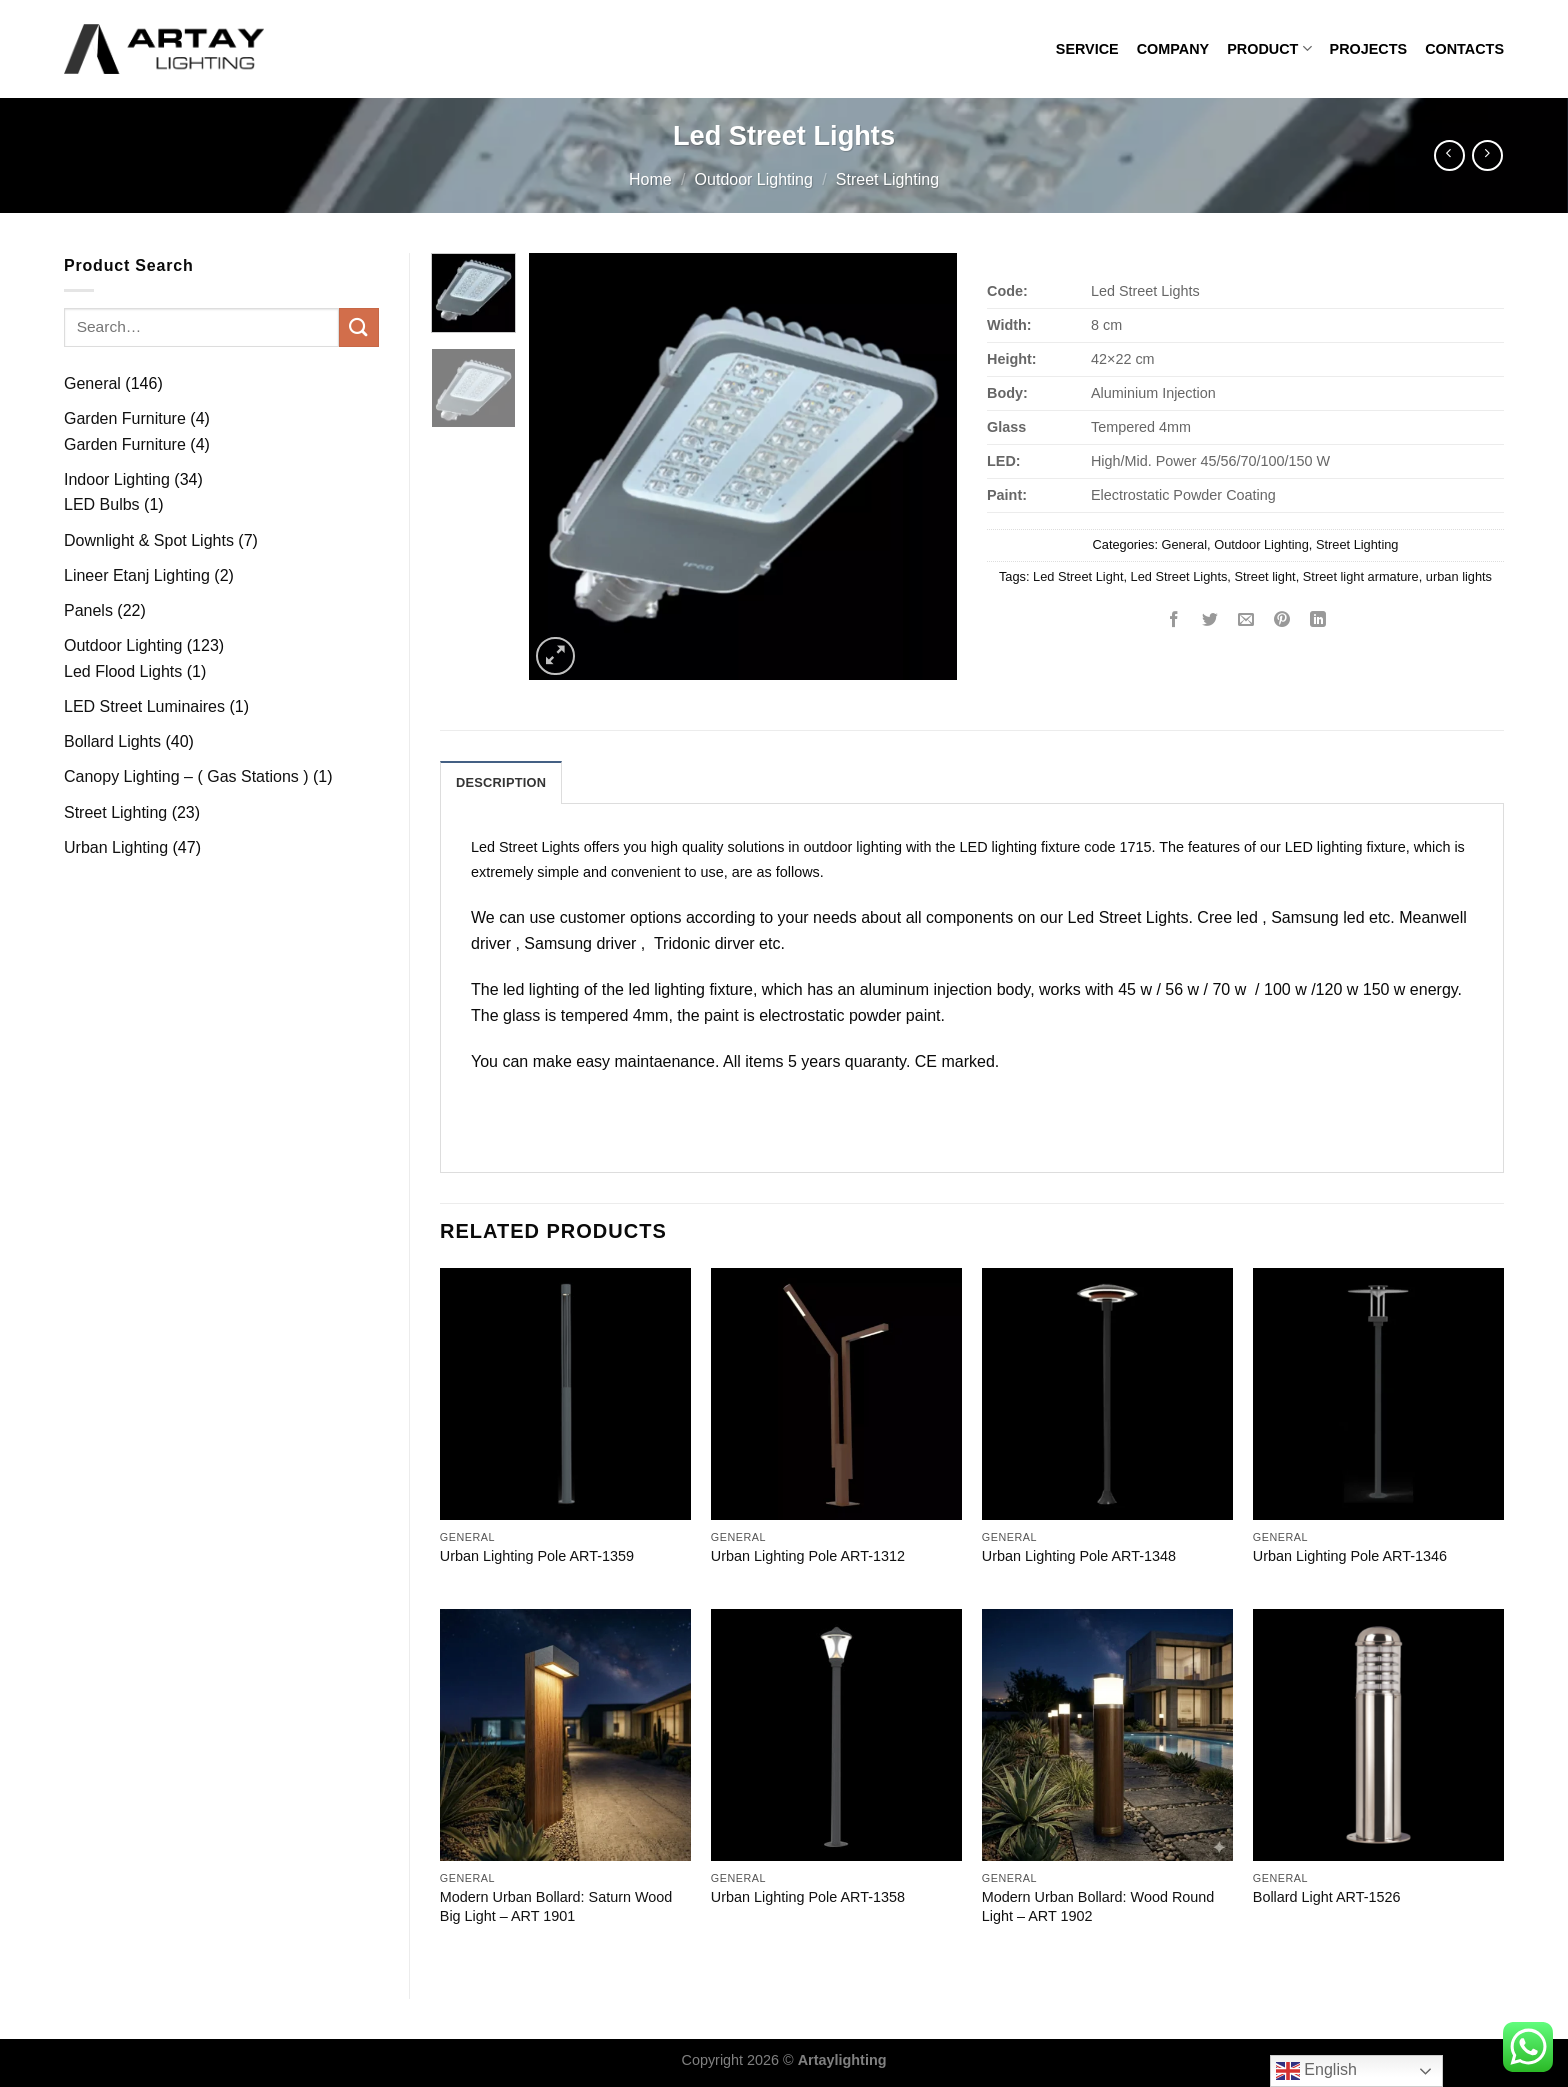  Describe the element at coordinates (1098, 1906) in the screenshot. I see `Modern Urban Bollard: Wood Round Light – ART 1902` at that location.